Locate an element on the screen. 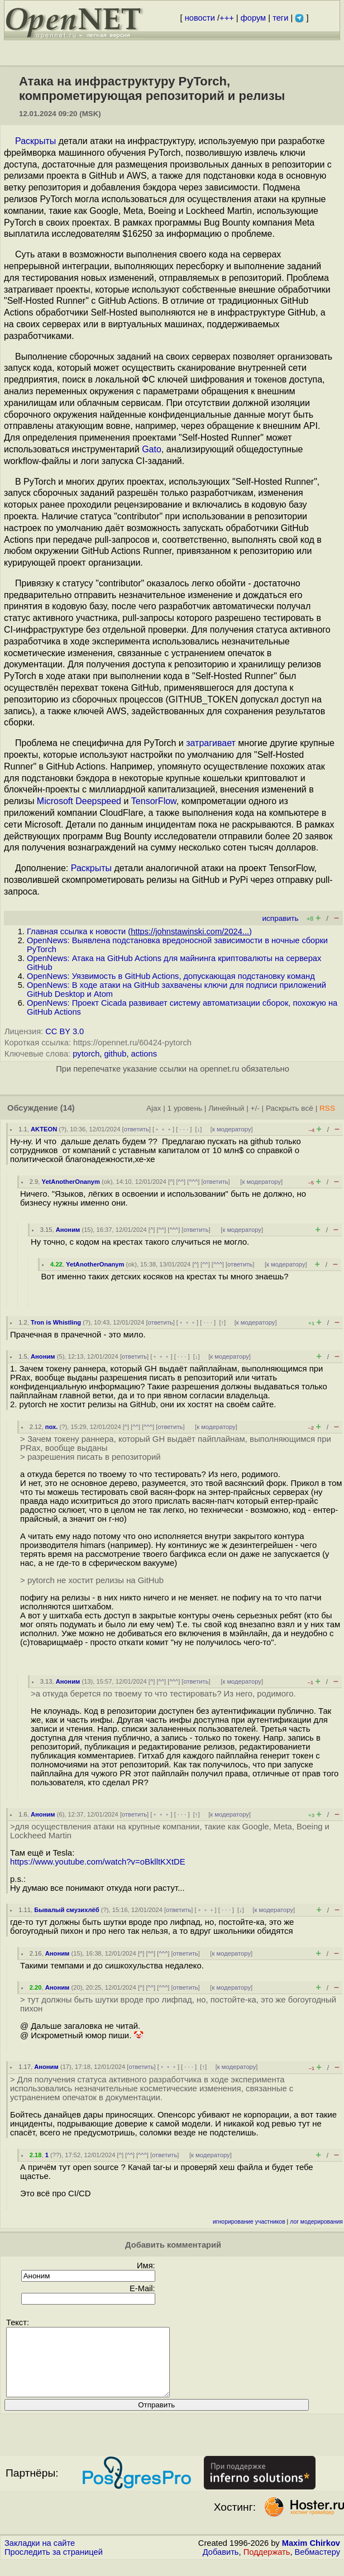 This screenshot has height=2576, width=344. Ajax is located at coordinates (153, 1108).